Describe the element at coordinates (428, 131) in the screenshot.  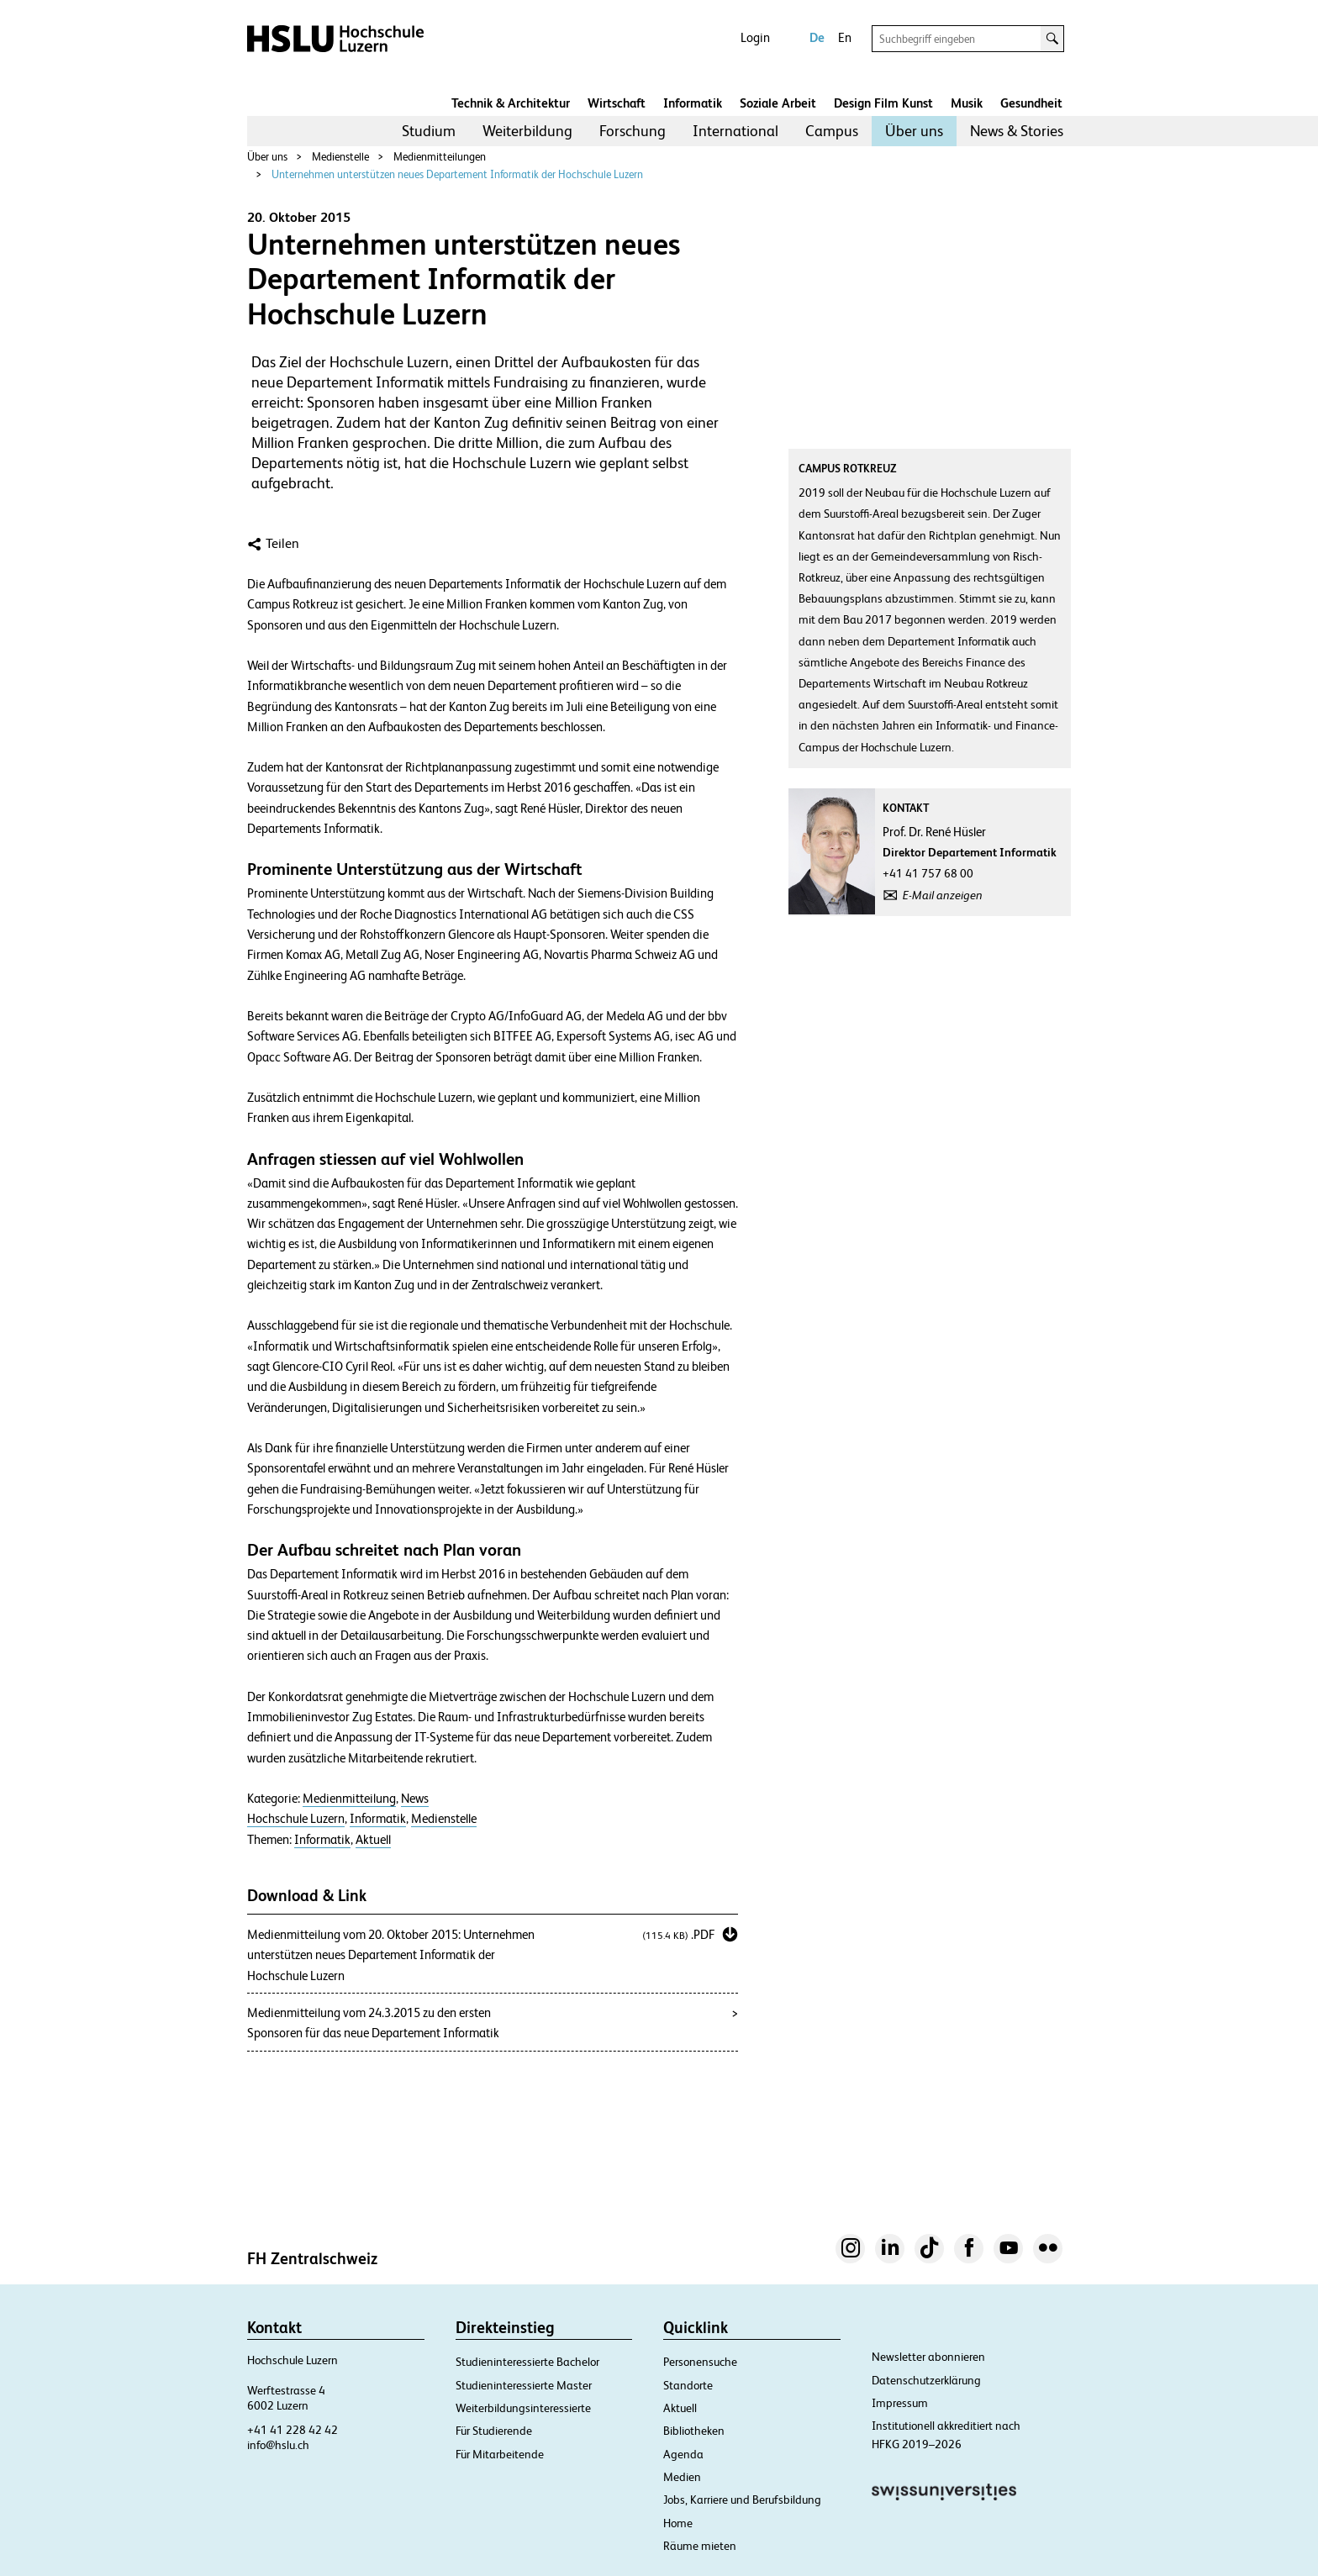
I see `[menuitem]` at that location.